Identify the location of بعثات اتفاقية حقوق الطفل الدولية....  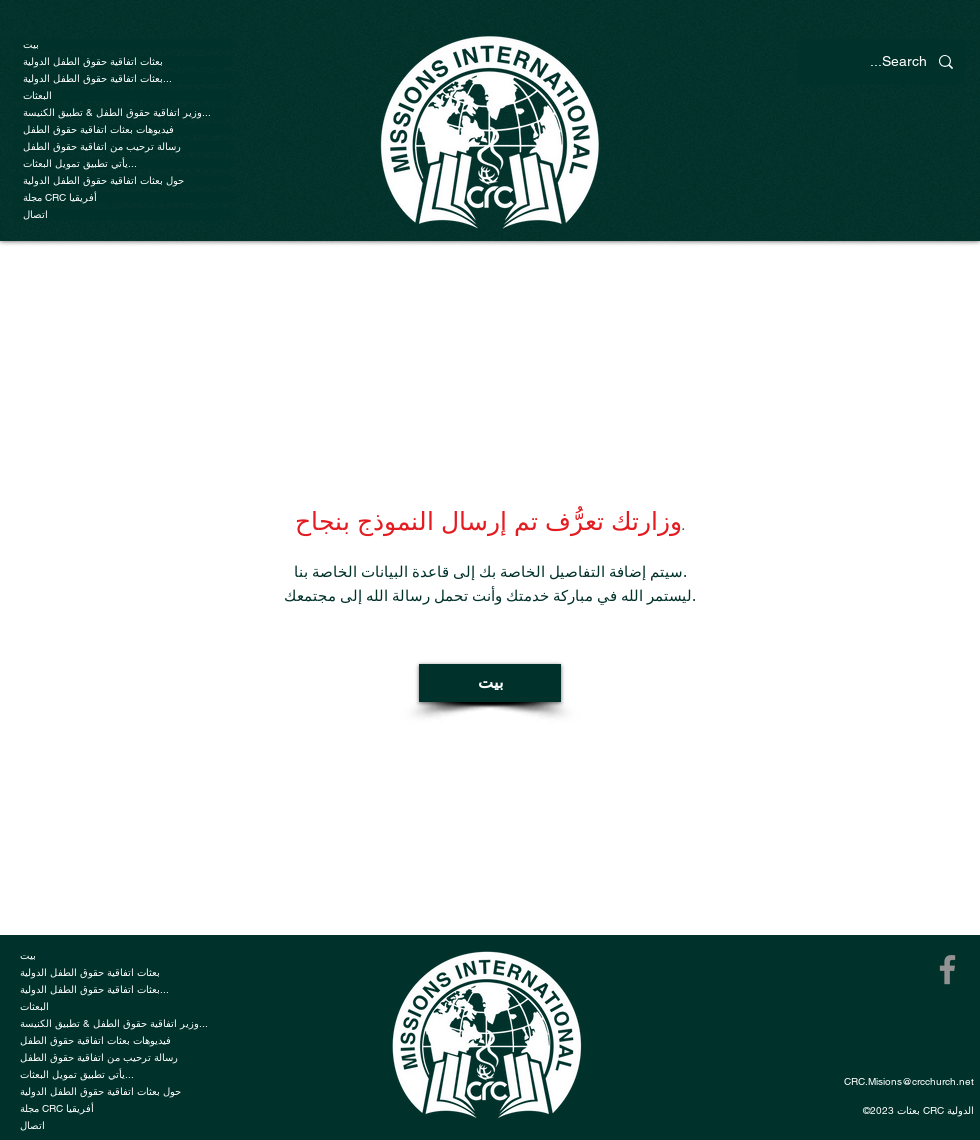
(97, 78).